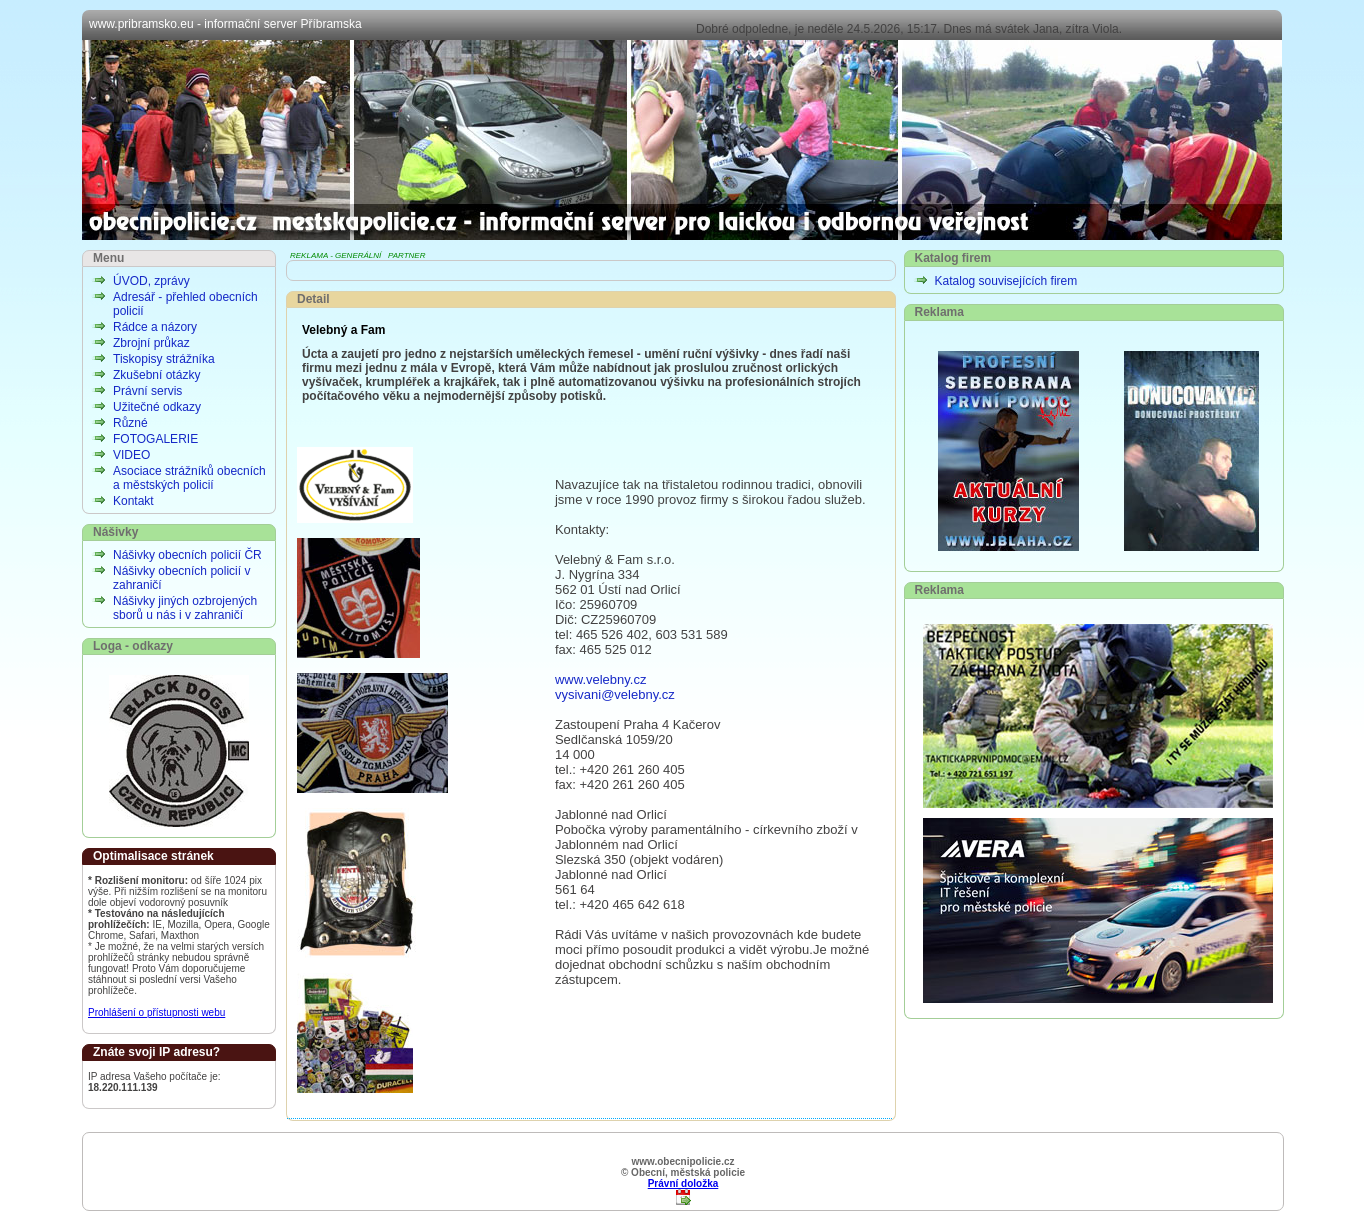  What do you see at coordinates (615, 694) in the screenshot?
I see `vysivani@velebny.cz` at bounding box center [615, 694].